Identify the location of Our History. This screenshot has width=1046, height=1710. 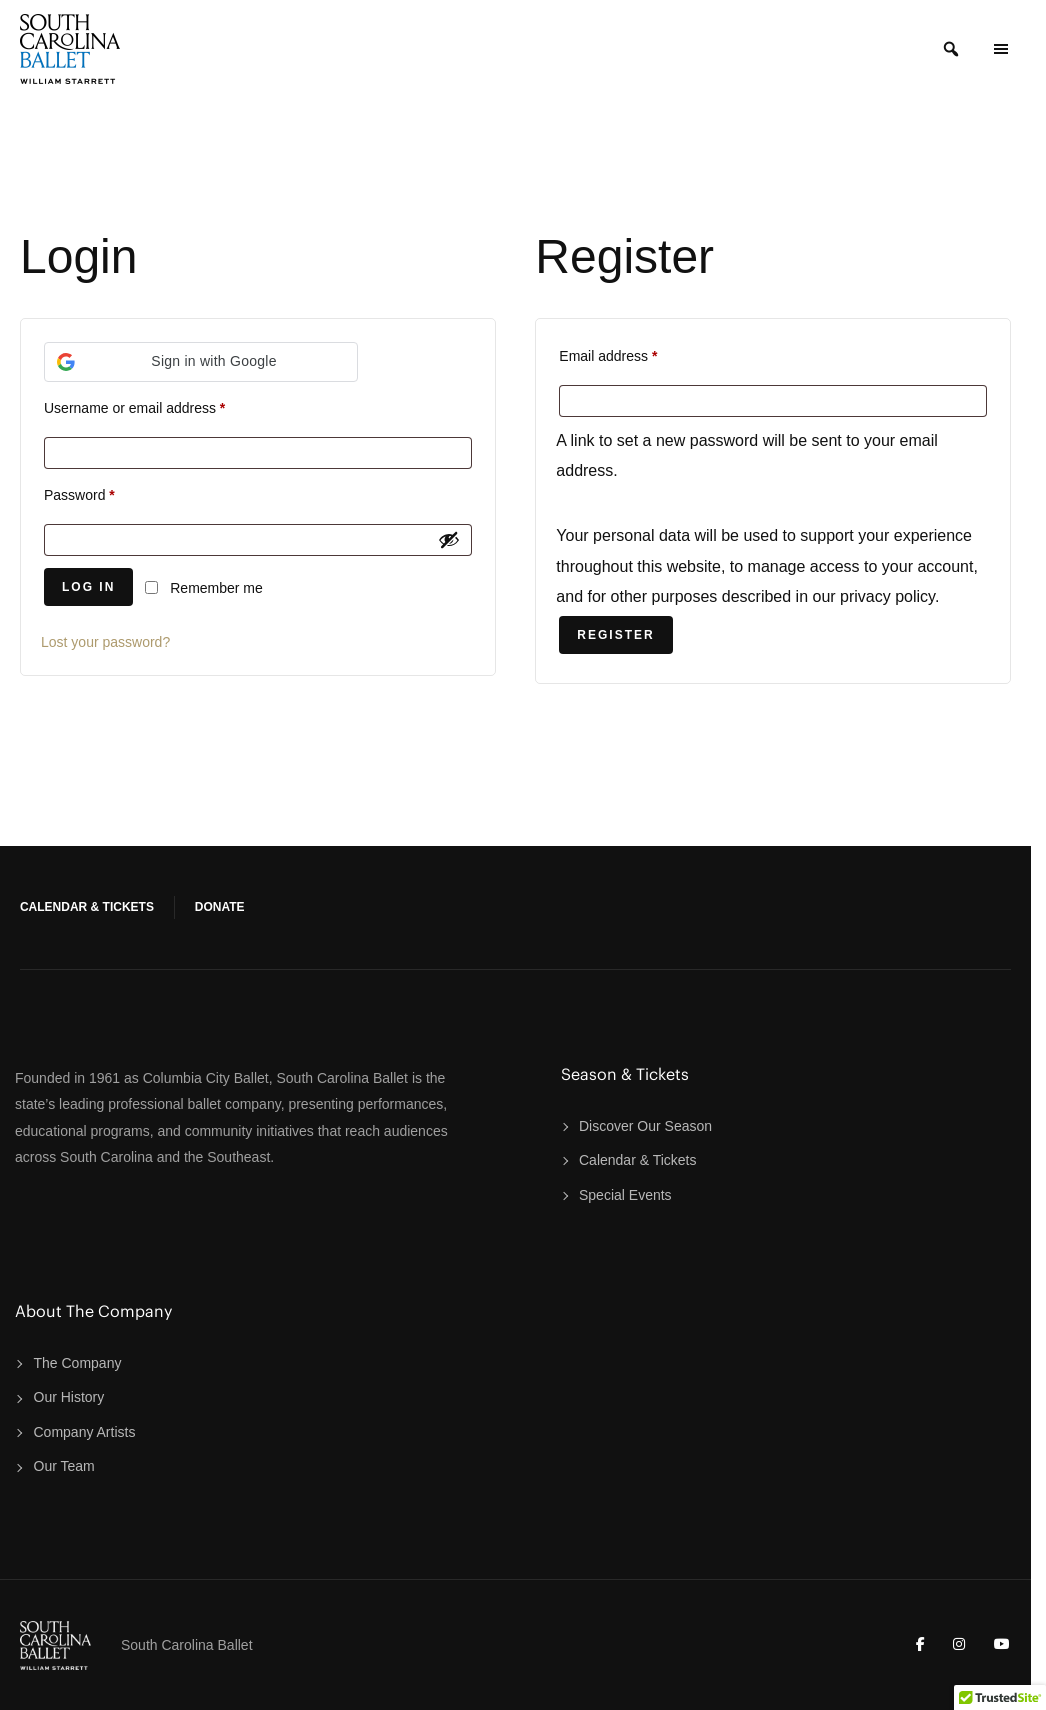
(69, 1397).